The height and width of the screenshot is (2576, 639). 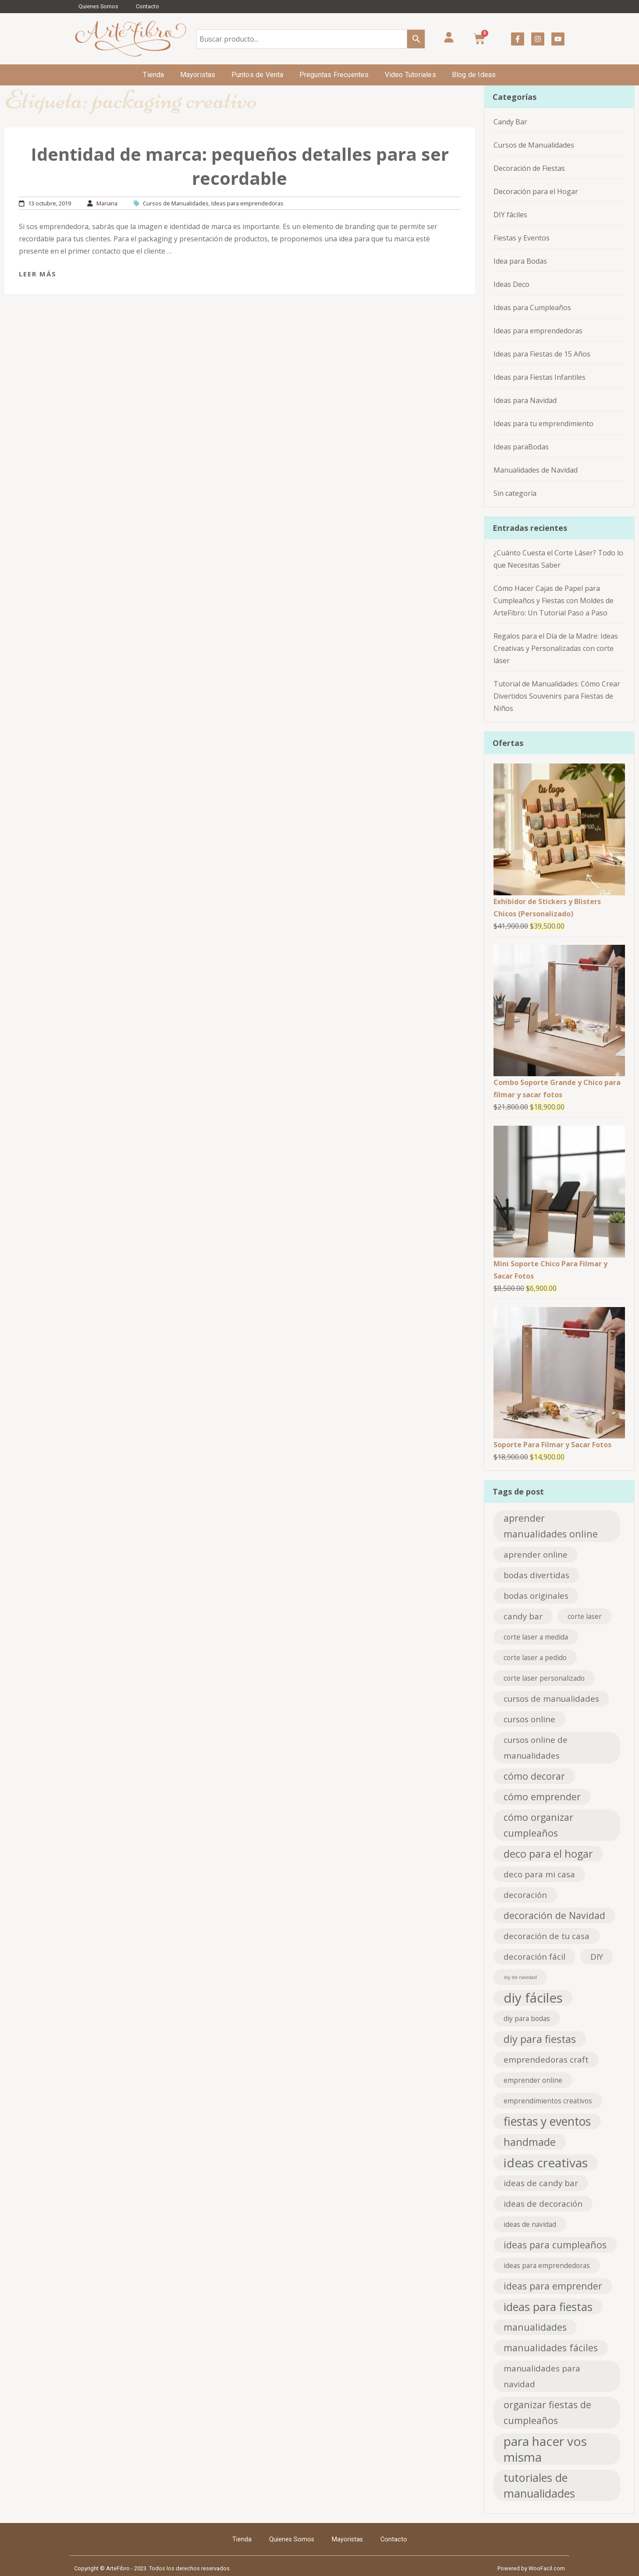 I want to click on deco para el hogar [deco para el hogar (5 elementos)], so click(x=548, y=1854).